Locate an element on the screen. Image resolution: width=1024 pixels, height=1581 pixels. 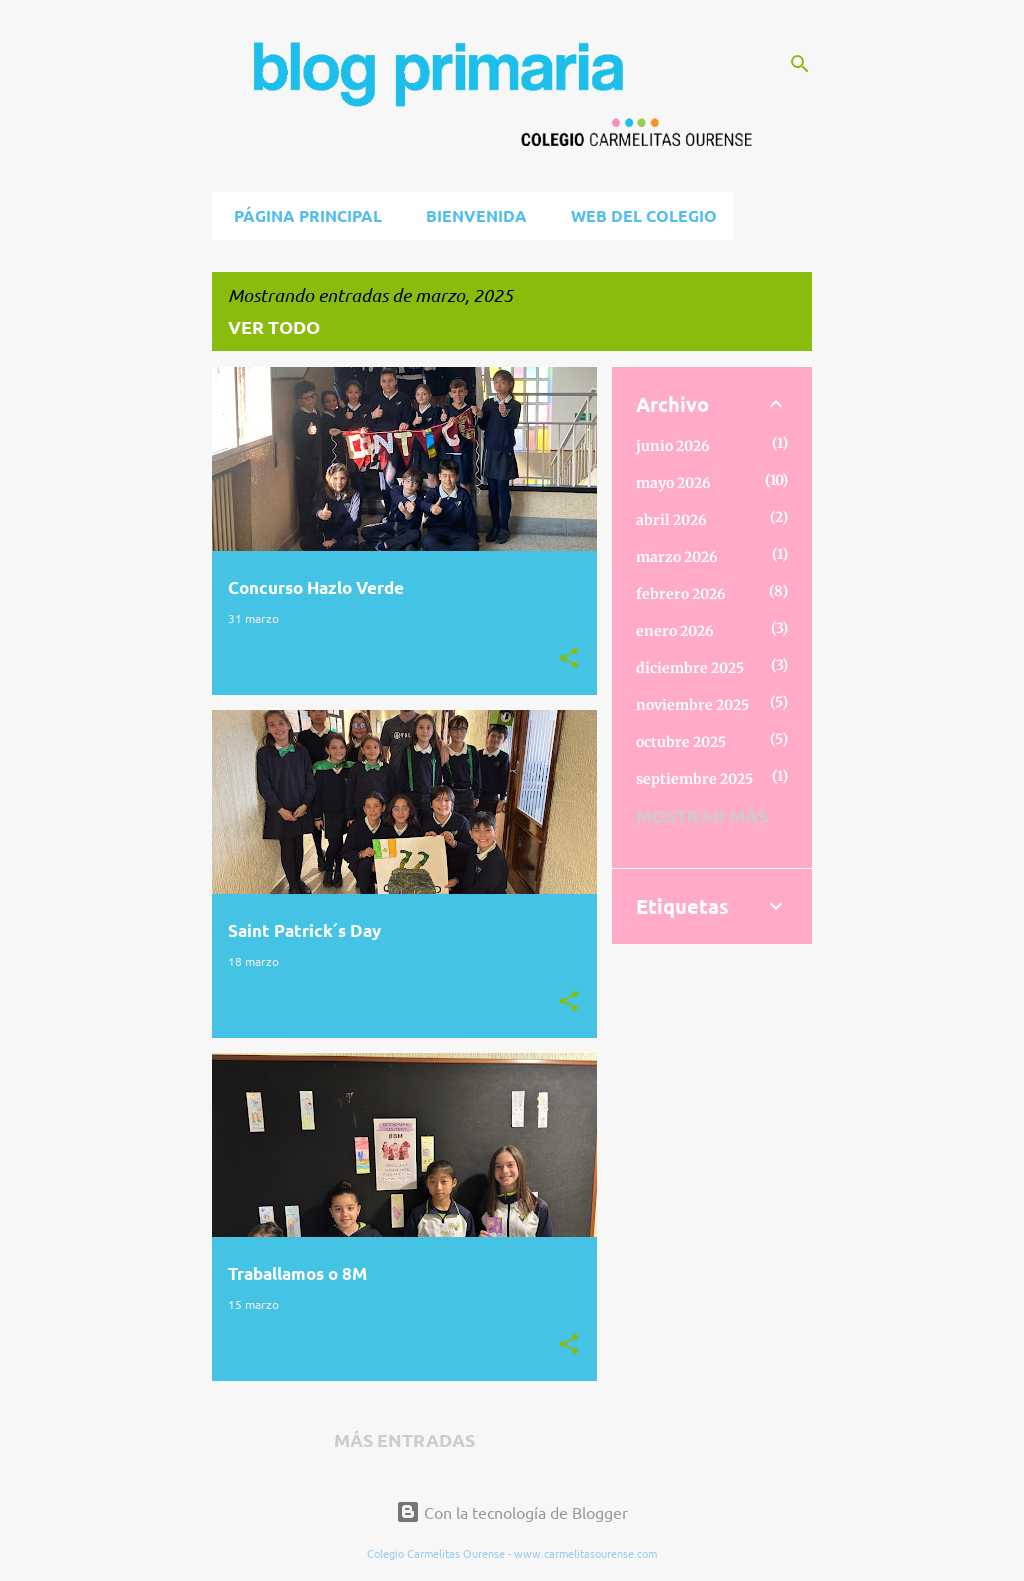
diciembre 2025 is located at coordinates (690, 668).